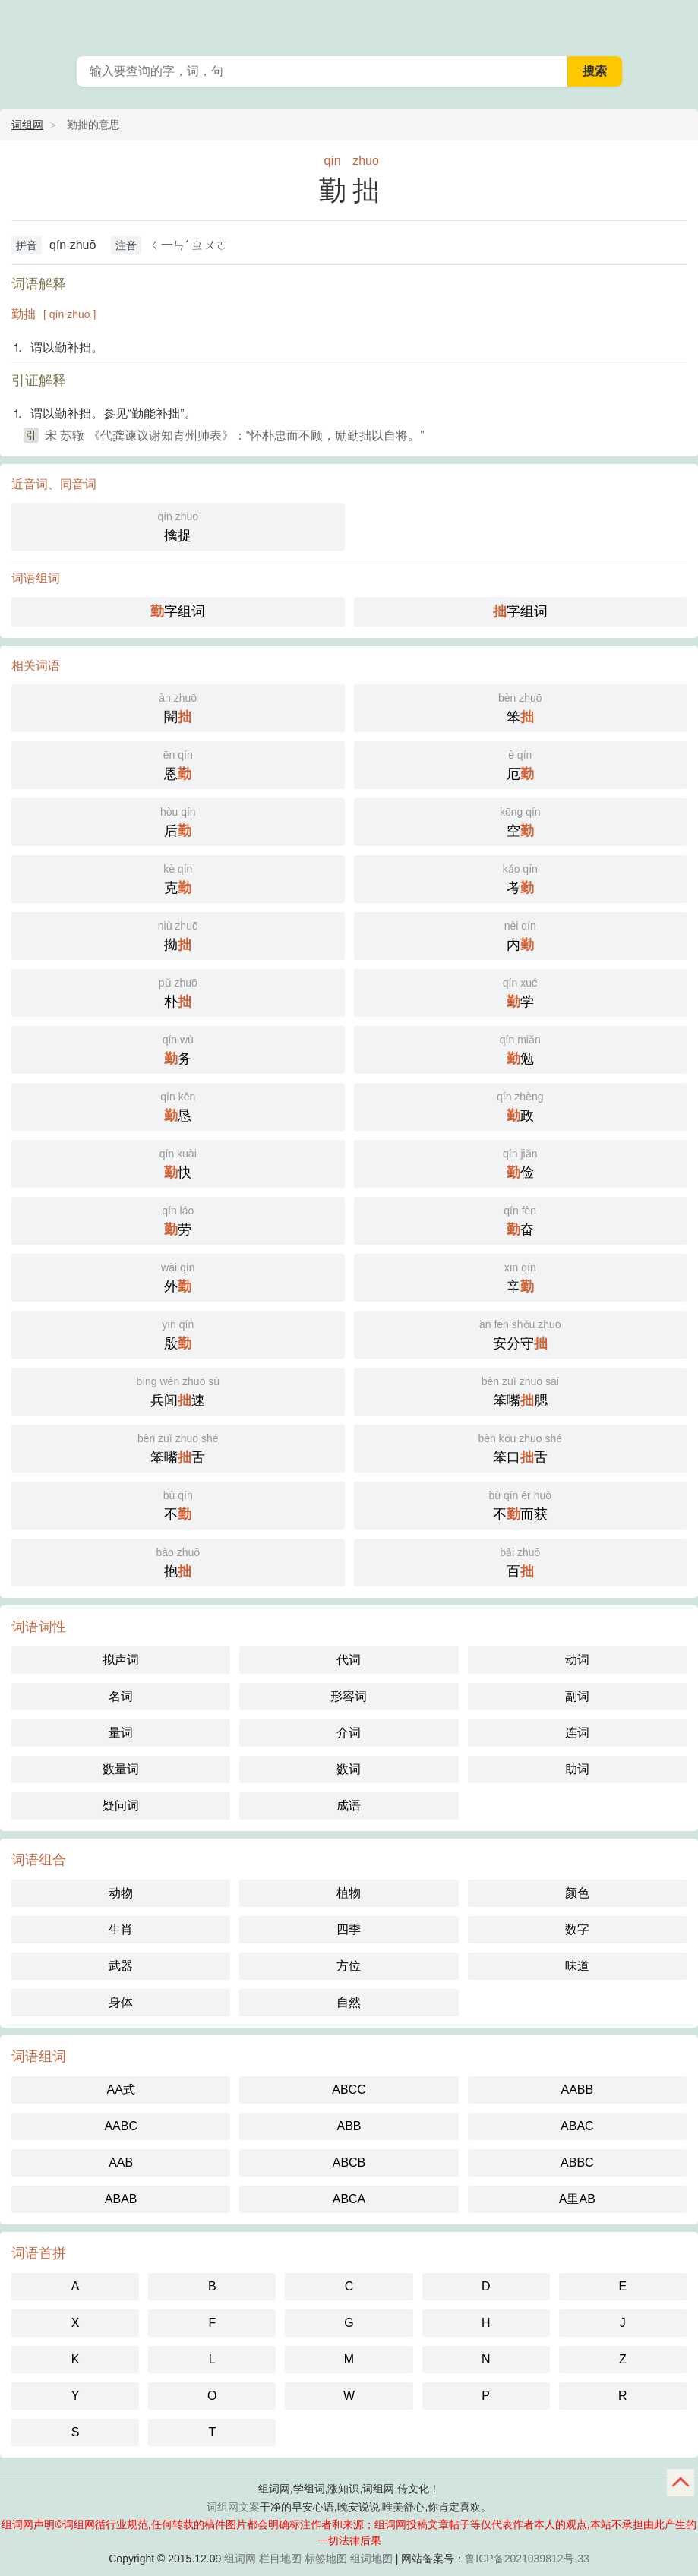  I want to click on 武器, so click(121, 1965).